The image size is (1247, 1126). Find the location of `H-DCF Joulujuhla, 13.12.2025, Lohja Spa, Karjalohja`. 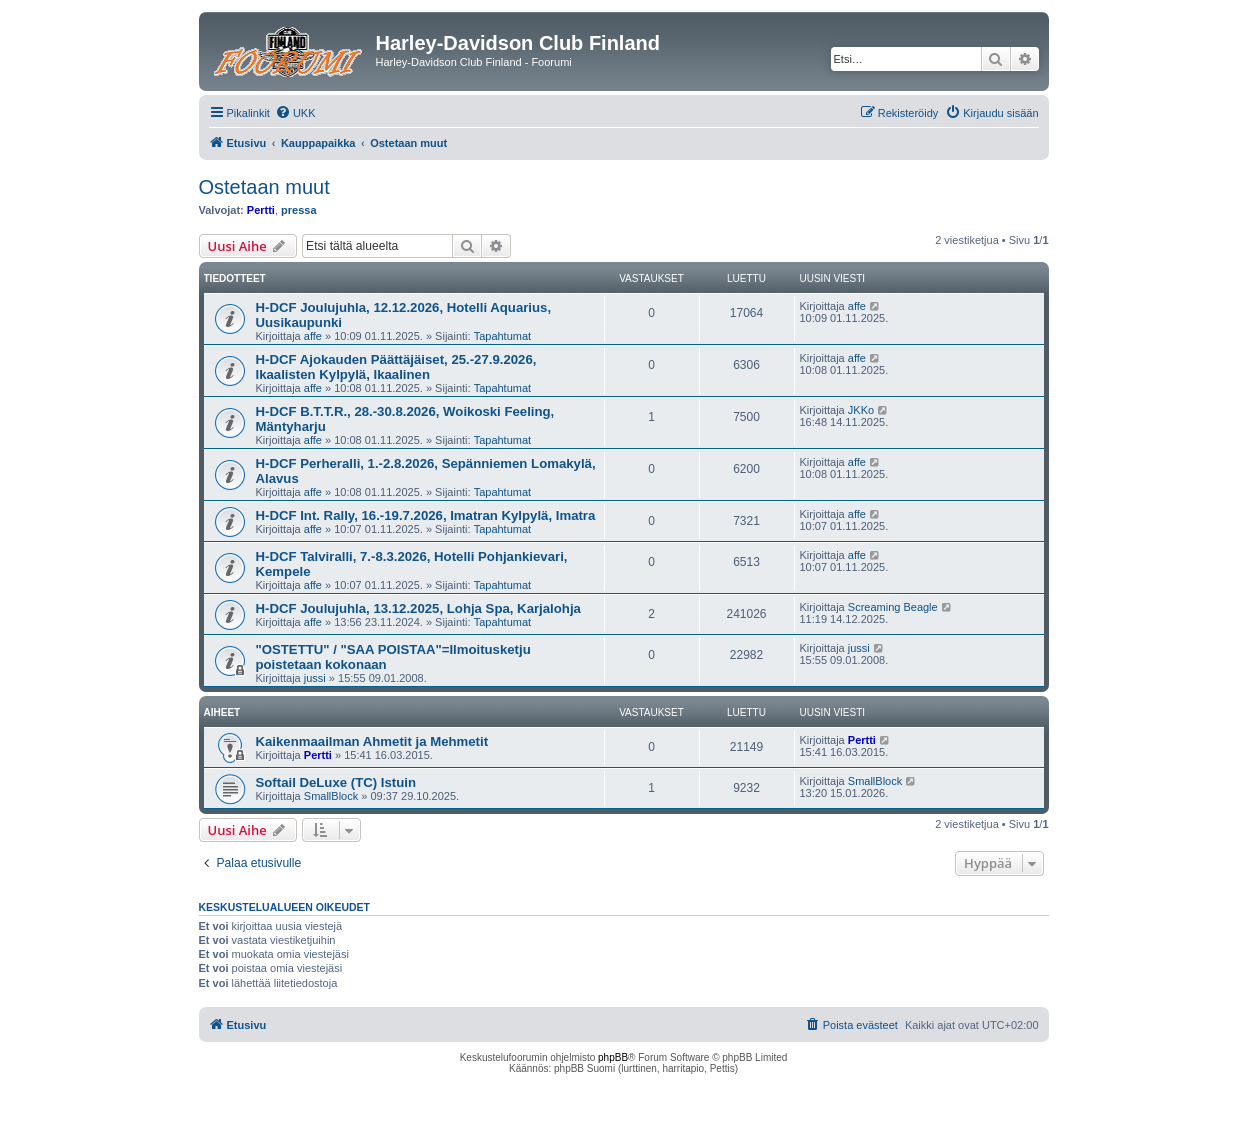

H-DCF Joulujuhla, 13.12.2025, Lohja Spa, Karjalohja is located at coordinates (418, 608).